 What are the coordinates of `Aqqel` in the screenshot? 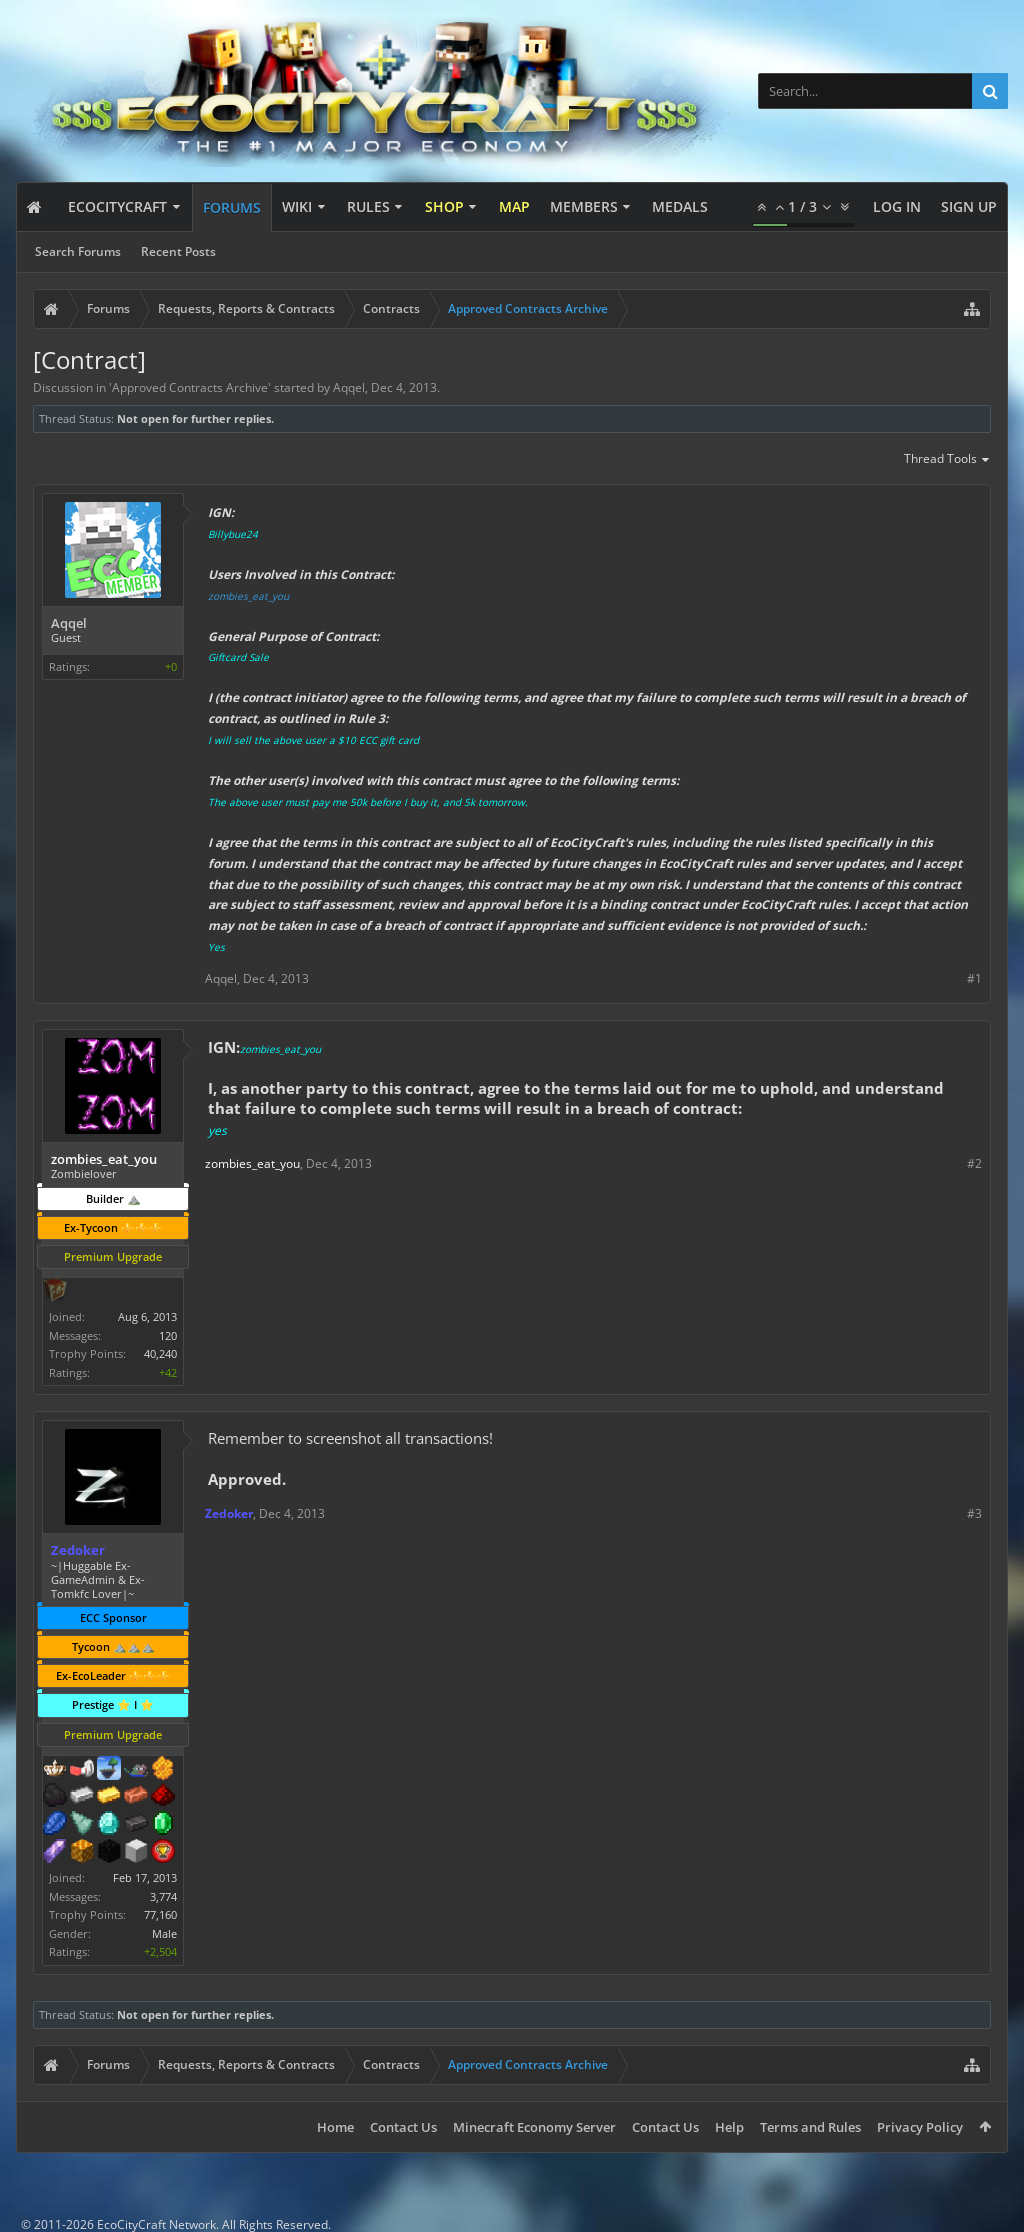 It's located at (349, 387).